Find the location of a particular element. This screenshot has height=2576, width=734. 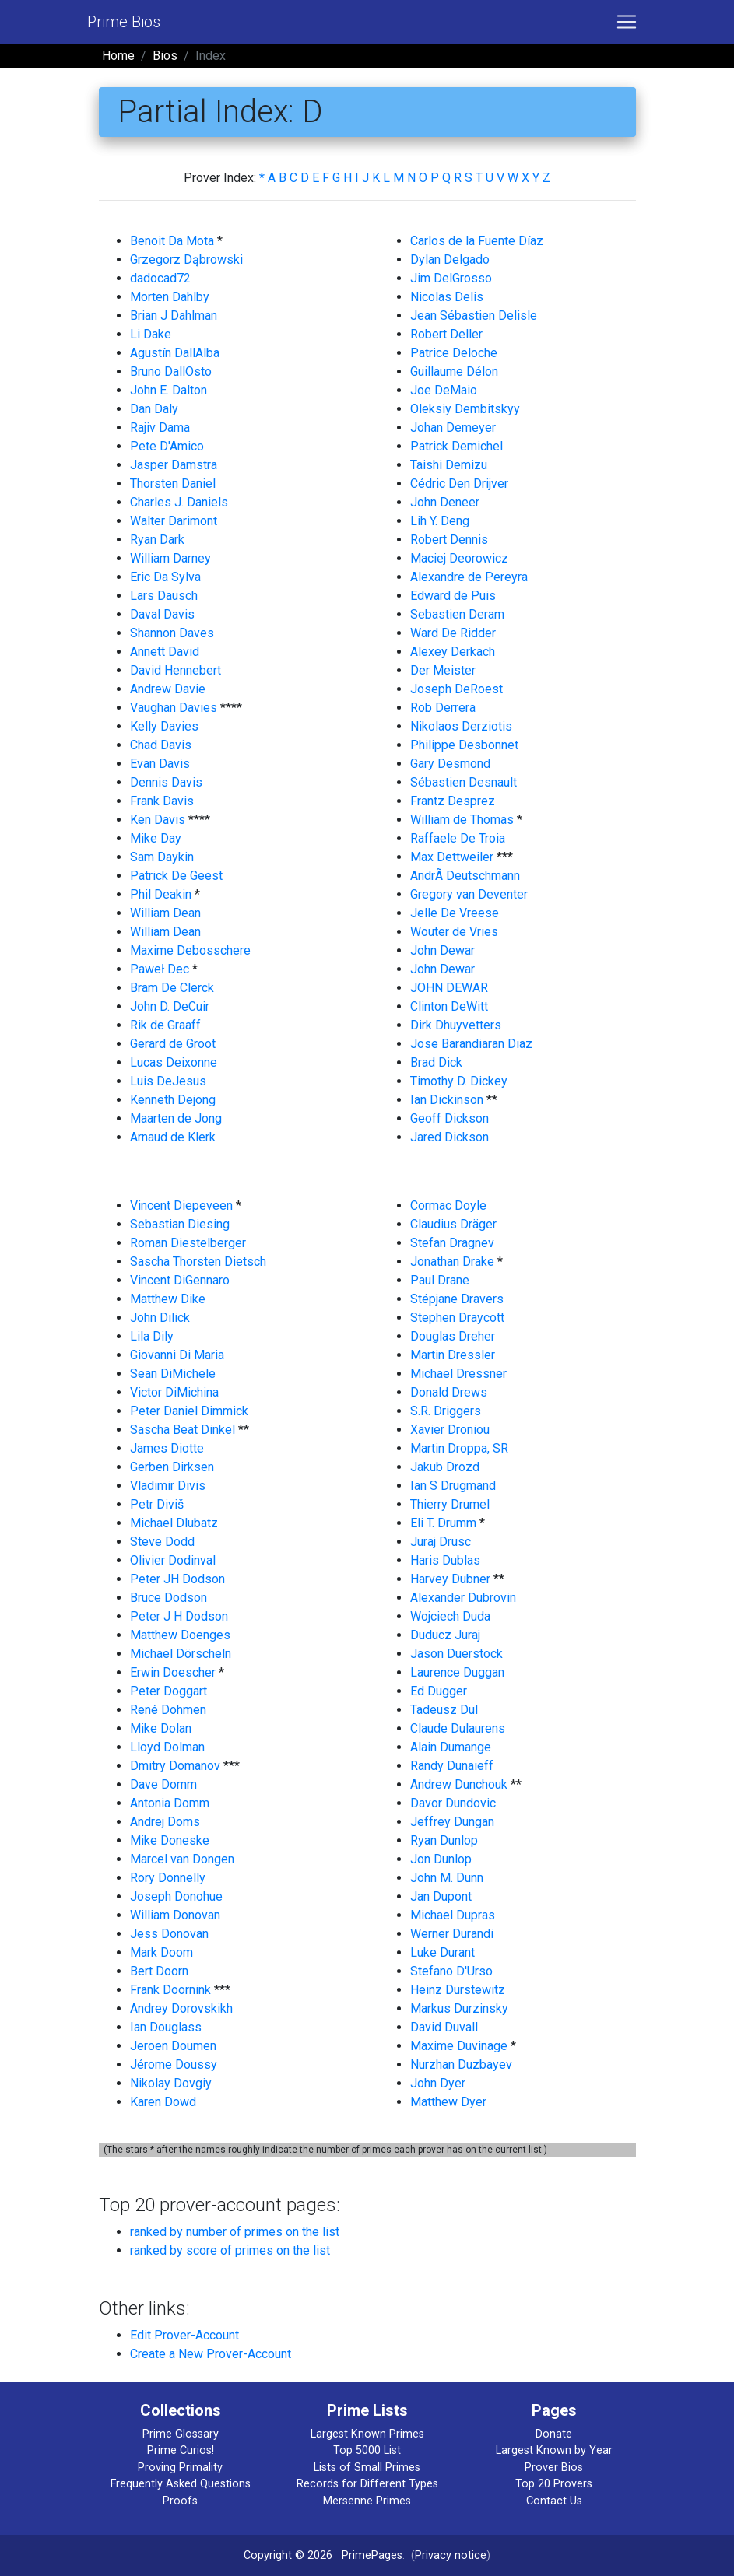

Jon Dunlop is located at coordinates (441, 1859).